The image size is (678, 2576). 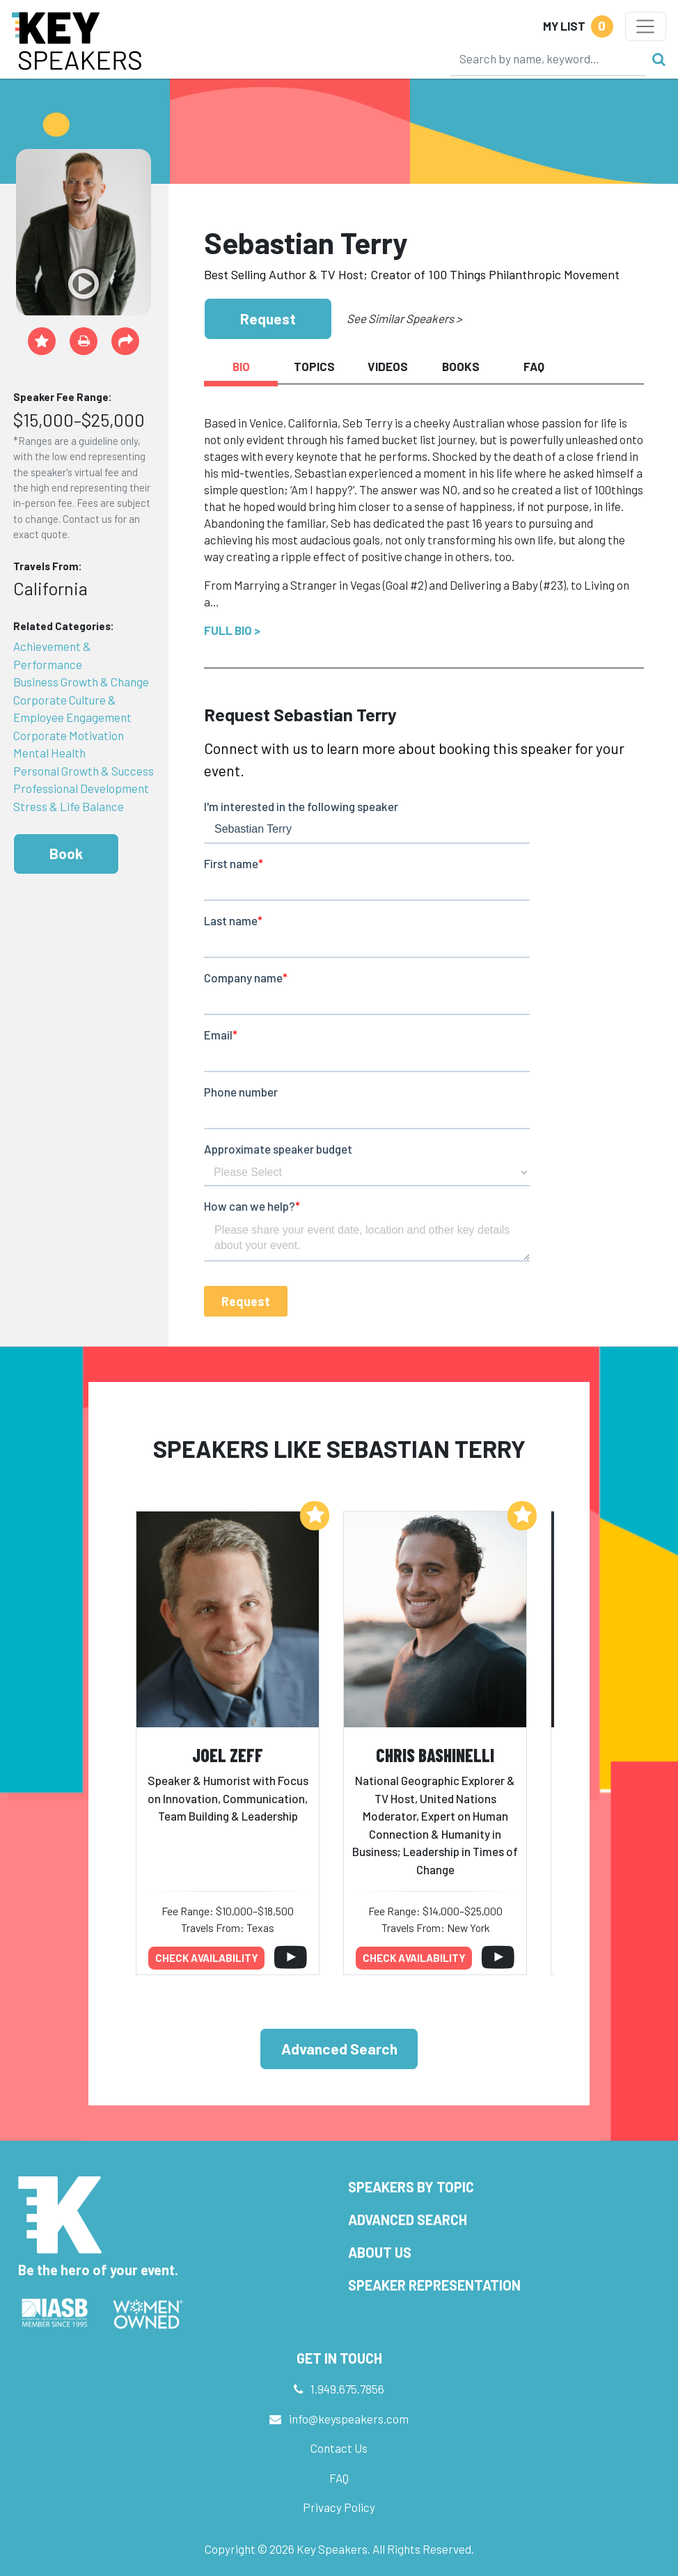 I want to click on Check availability, so click(x=206, y=1957).